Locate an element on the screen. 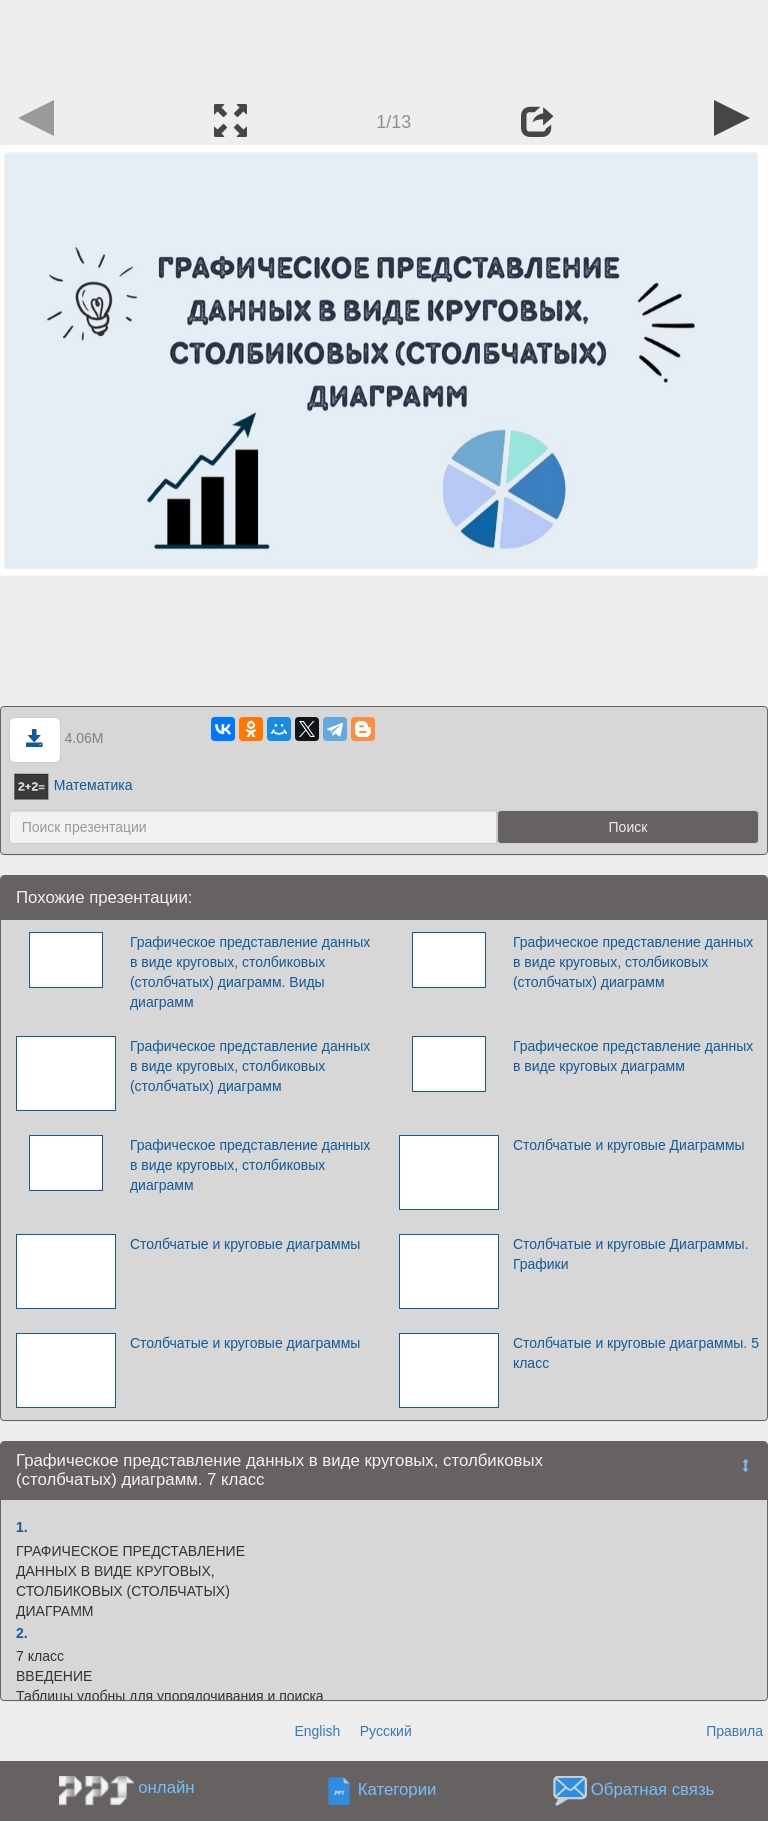 The height and width of the screenshot is (1821, 768). Математика is located at coordinates (73, 785).